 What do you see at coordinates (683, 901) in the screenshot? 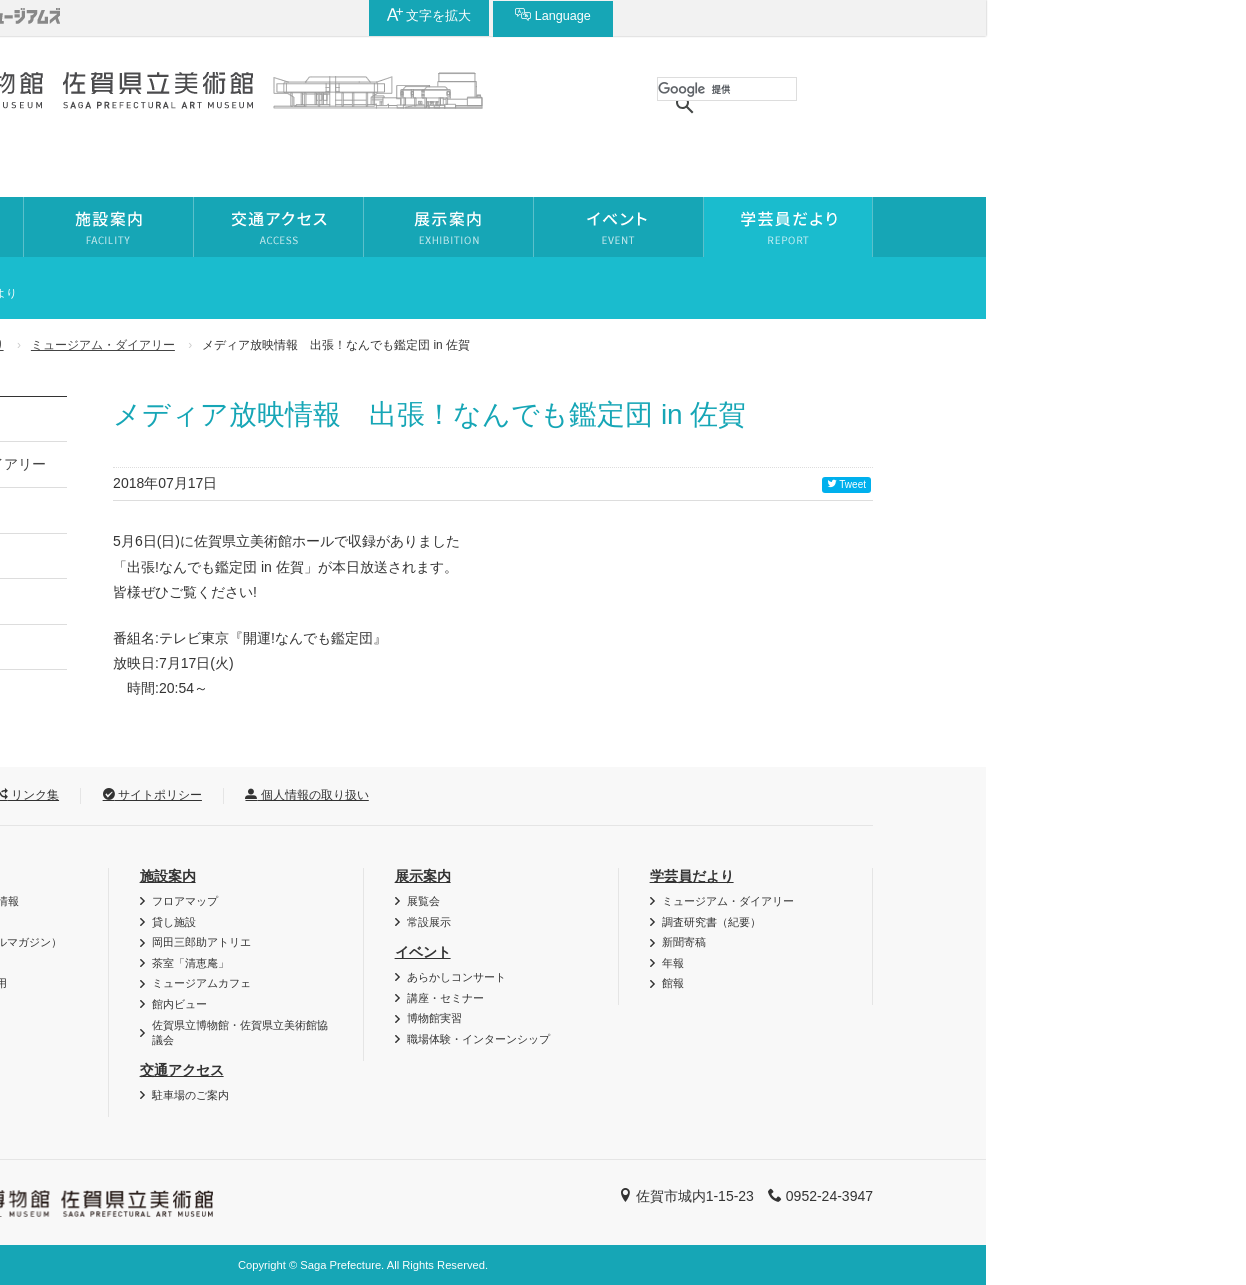
I see `展覧会` at bounding box center [683, 901].